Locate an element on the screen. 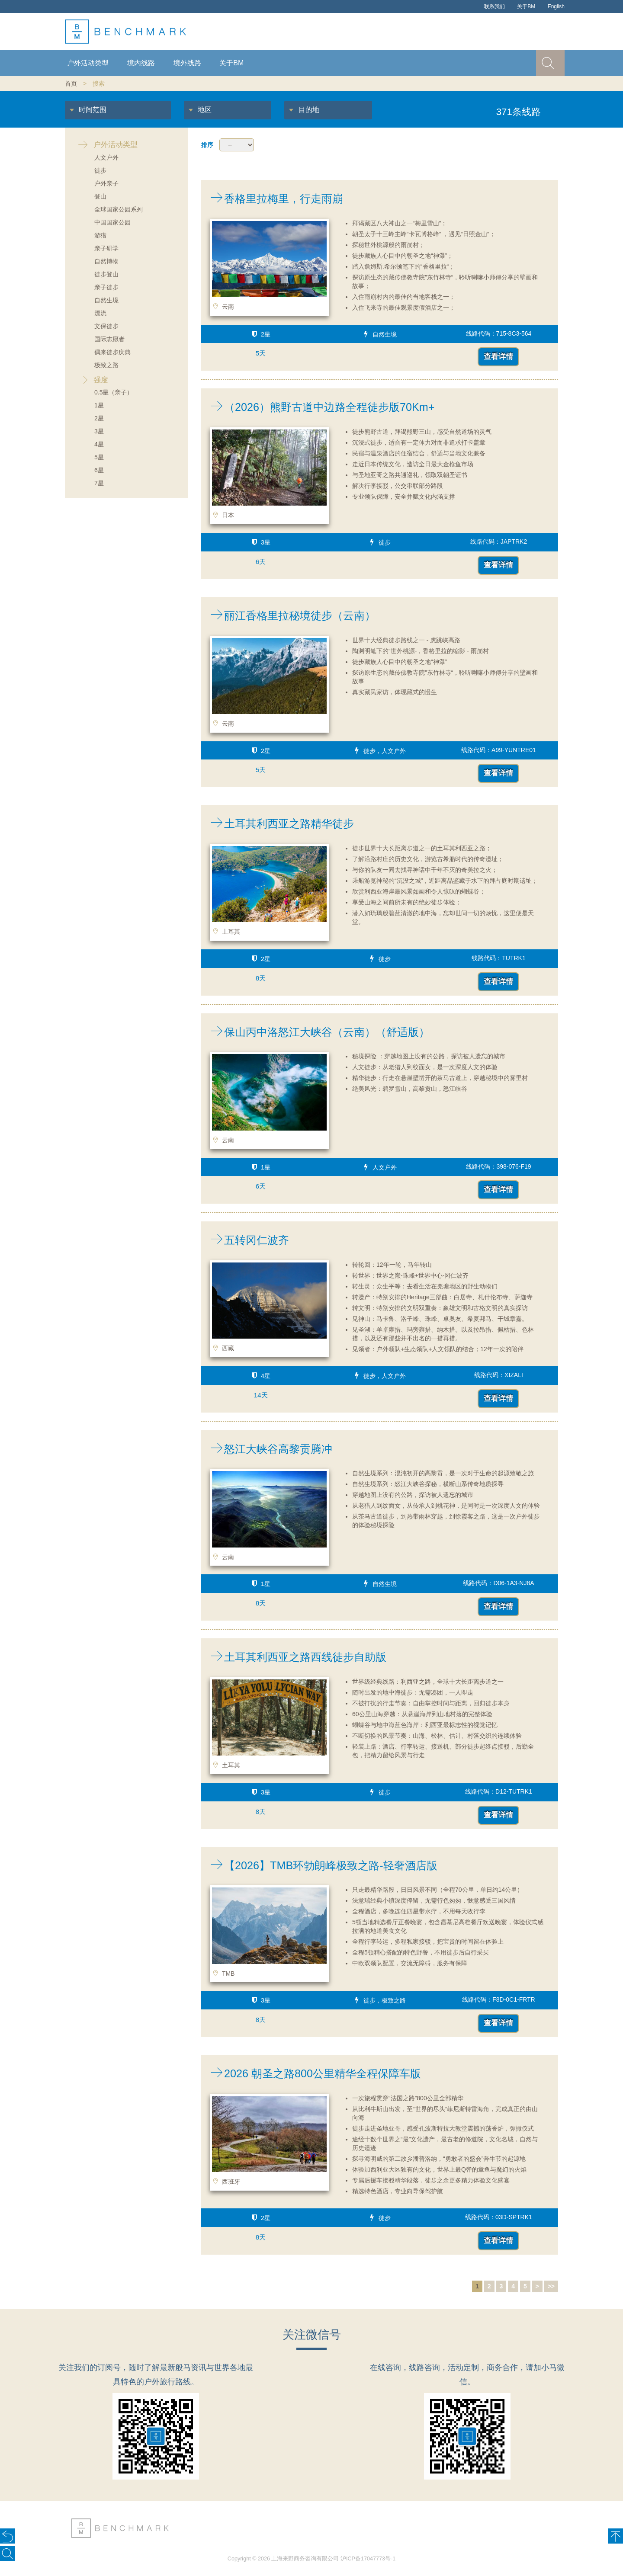 This screenshot has width=623, height=2576. 0.5星（亲子） is located at coordinates (113, 392).